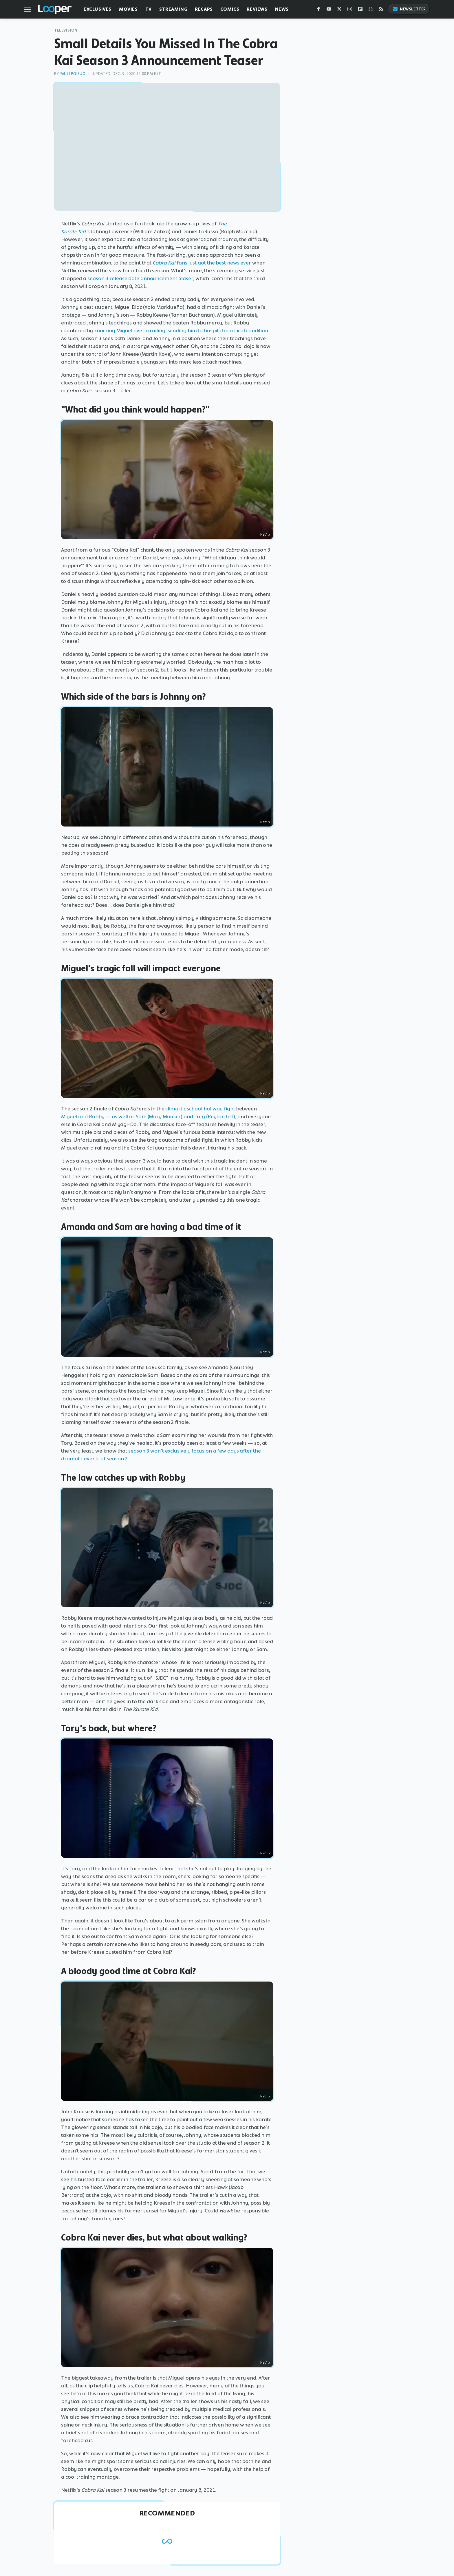 The height and width of the screenshot is (2576, 454). Describe the element at coordinates (257, 9) in the screenshot. I see `Reviews` at that location.